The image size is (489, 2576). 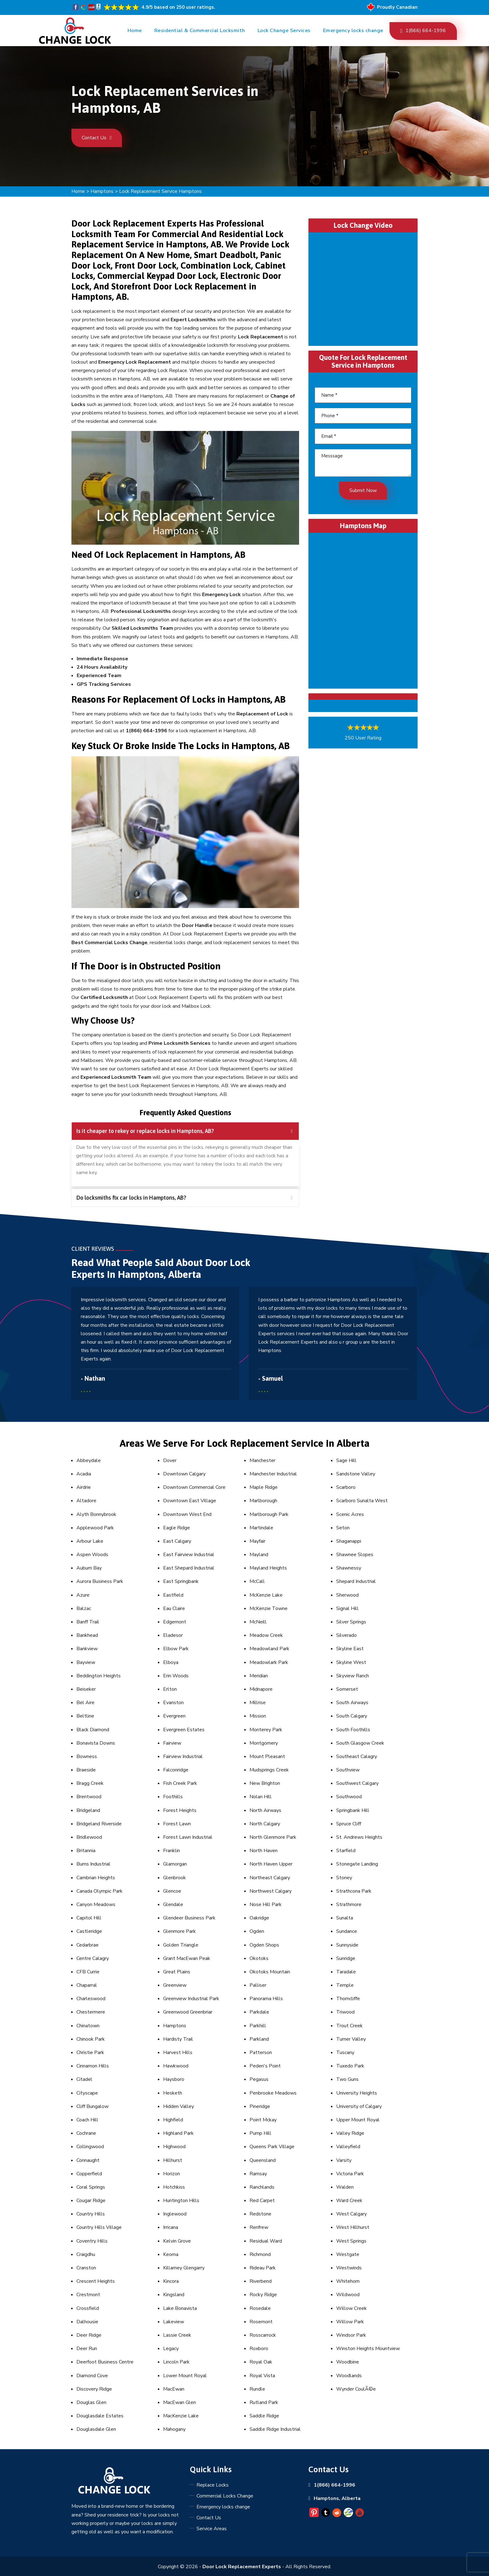 What do you see at coordinates (92, 2106) in the screenshot?
I see `Cliff Bungalow` at bounding box center [92, 2106].